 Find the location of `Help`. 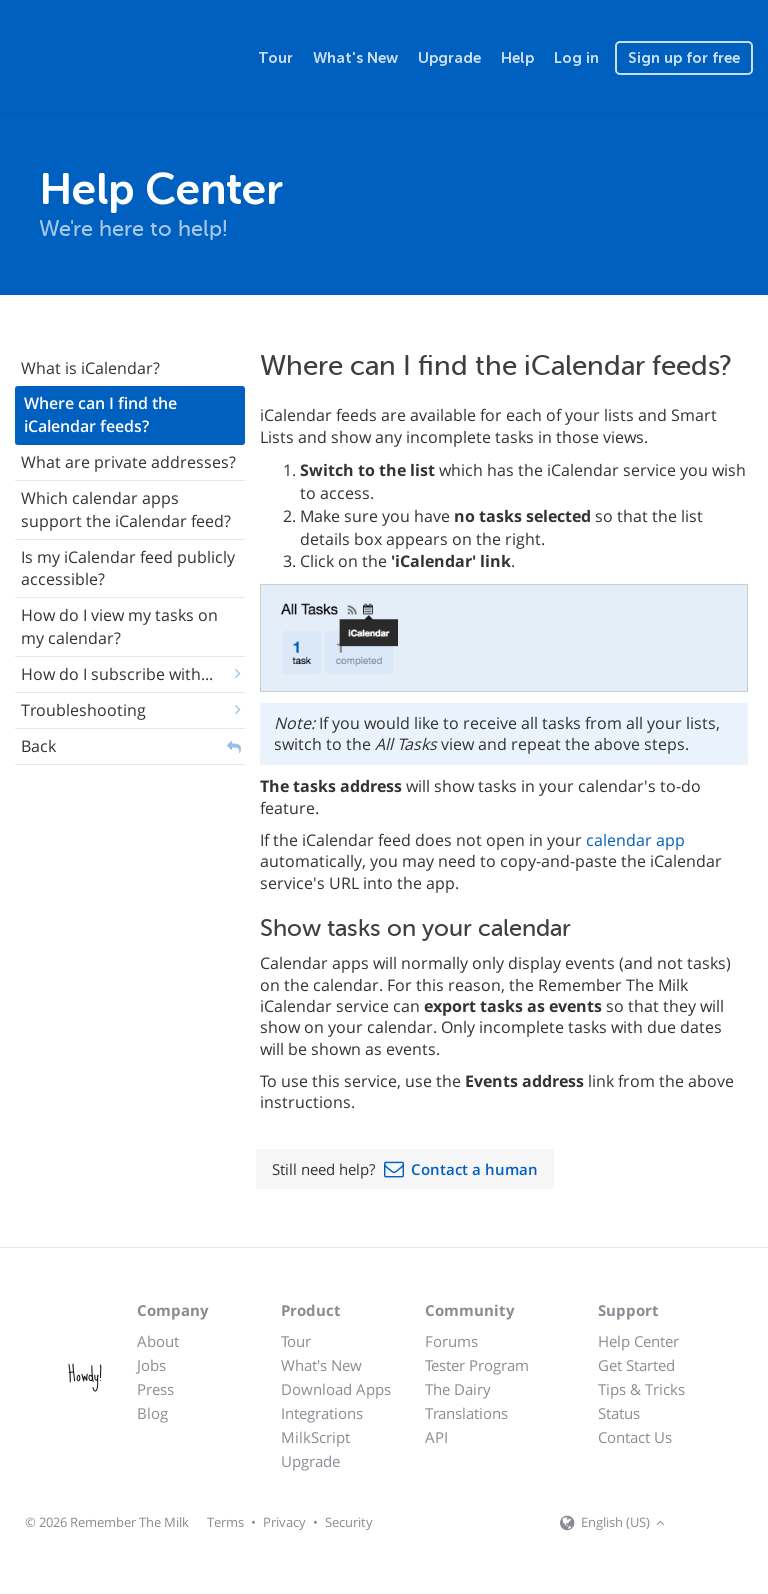

Help is located at coordinates (517, 58).